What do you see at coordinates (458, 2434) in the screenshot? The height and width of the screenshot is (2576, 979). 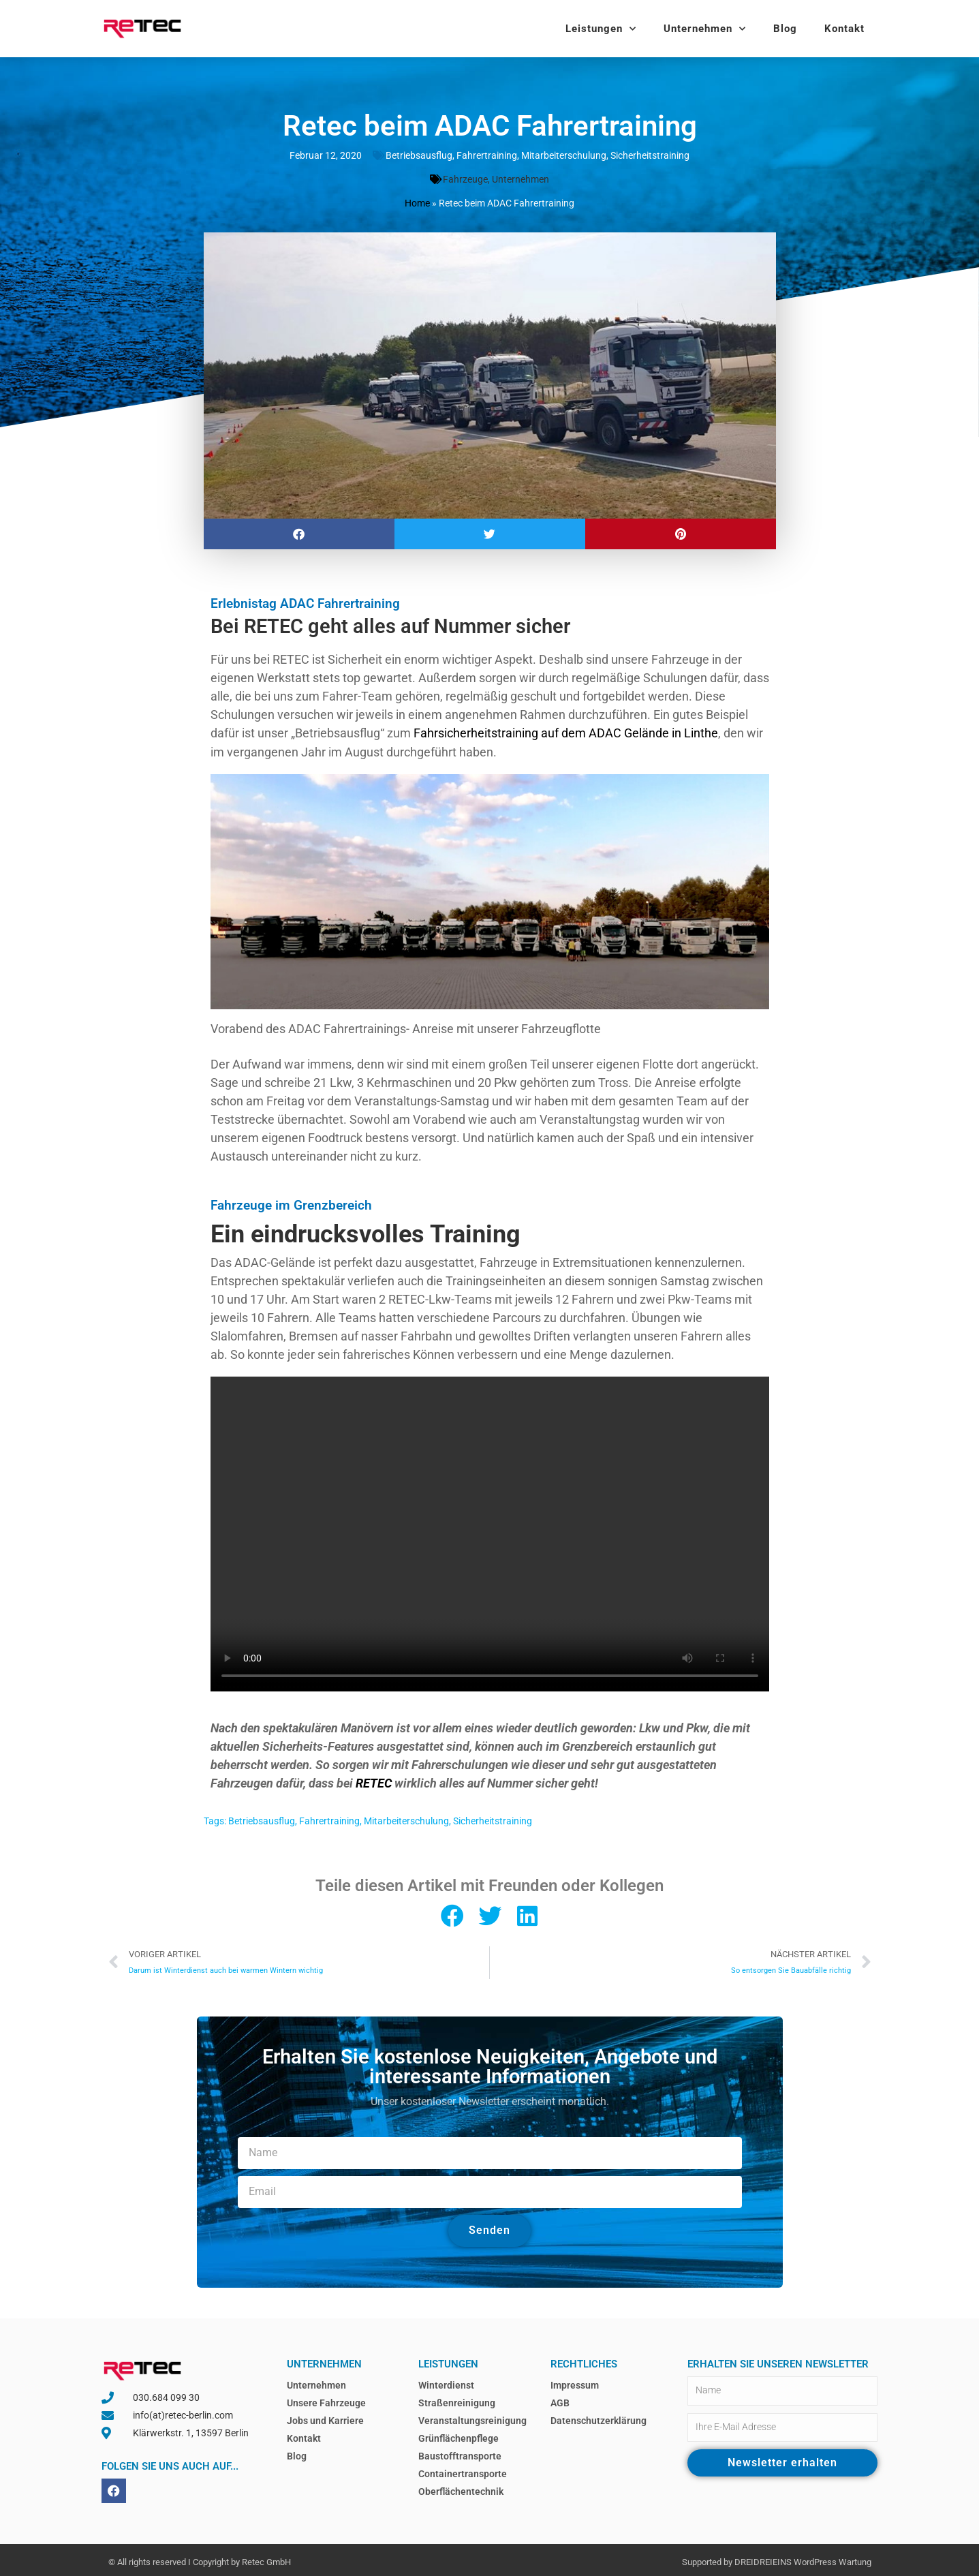 I see `Grünflächenpflege` at bounding box center [458, 2434].